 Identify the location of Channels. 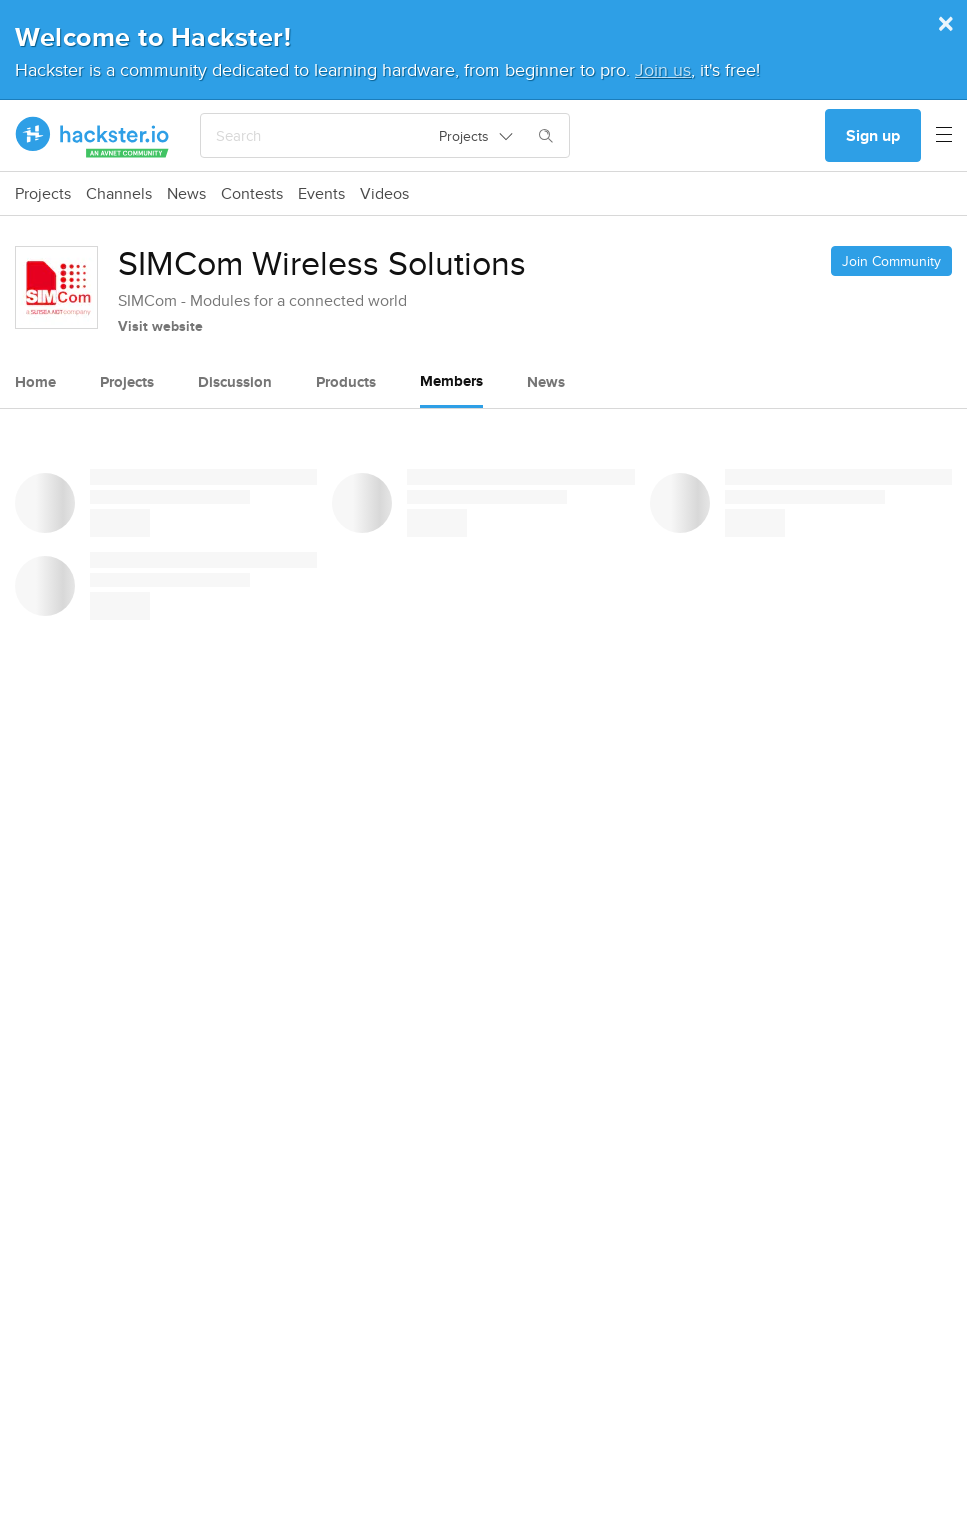
(119, 194).